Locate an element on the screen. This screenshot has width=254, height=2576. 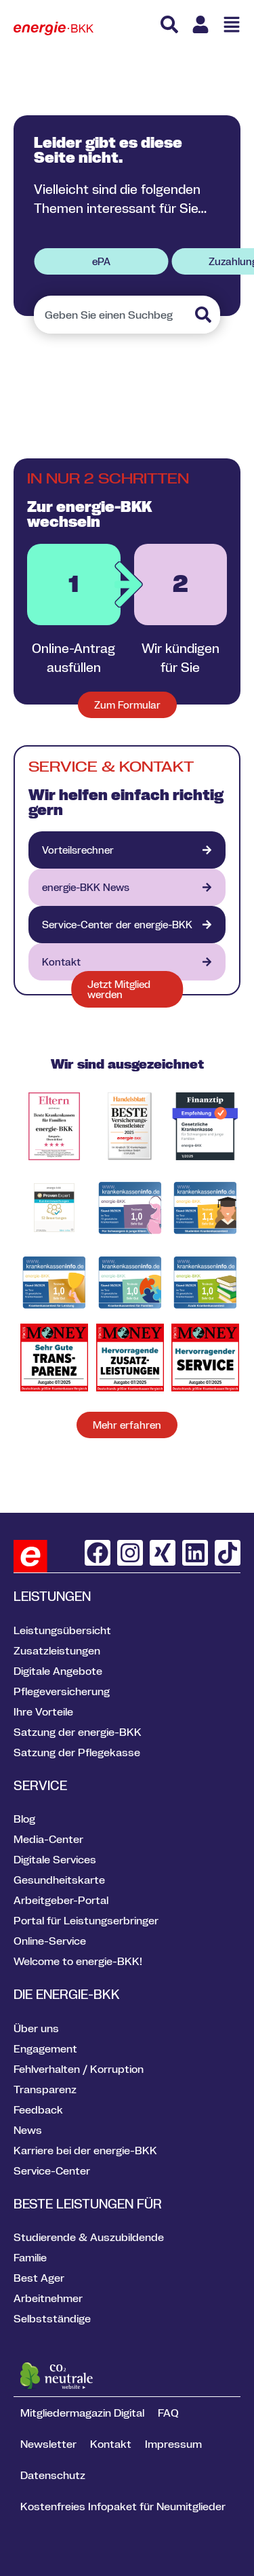
Gesundheitskarte is located at coordinates (59, 1879).